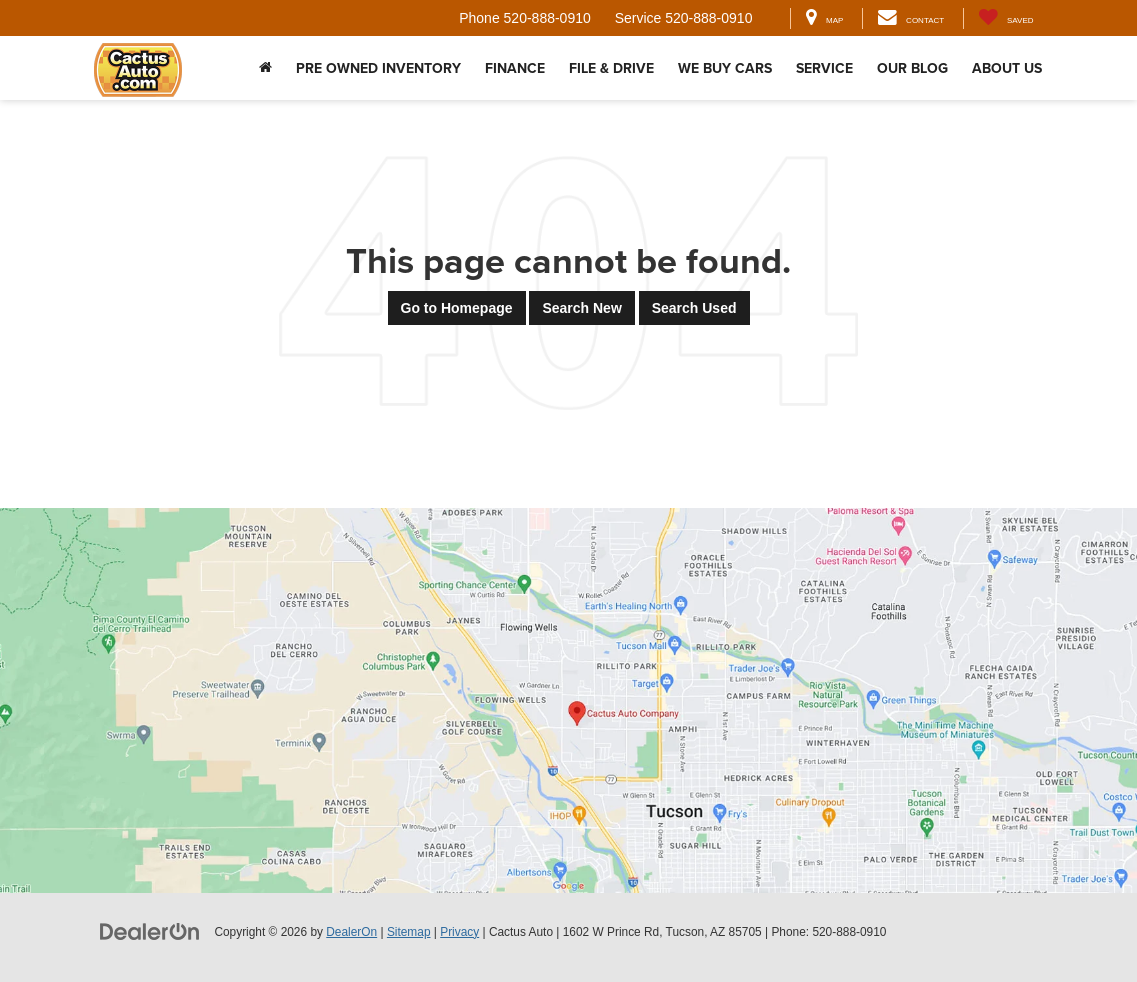  Describe the element at coordinates (1005, 18) in the screenshot. I see `[My Saved Vehicles]` at that location.